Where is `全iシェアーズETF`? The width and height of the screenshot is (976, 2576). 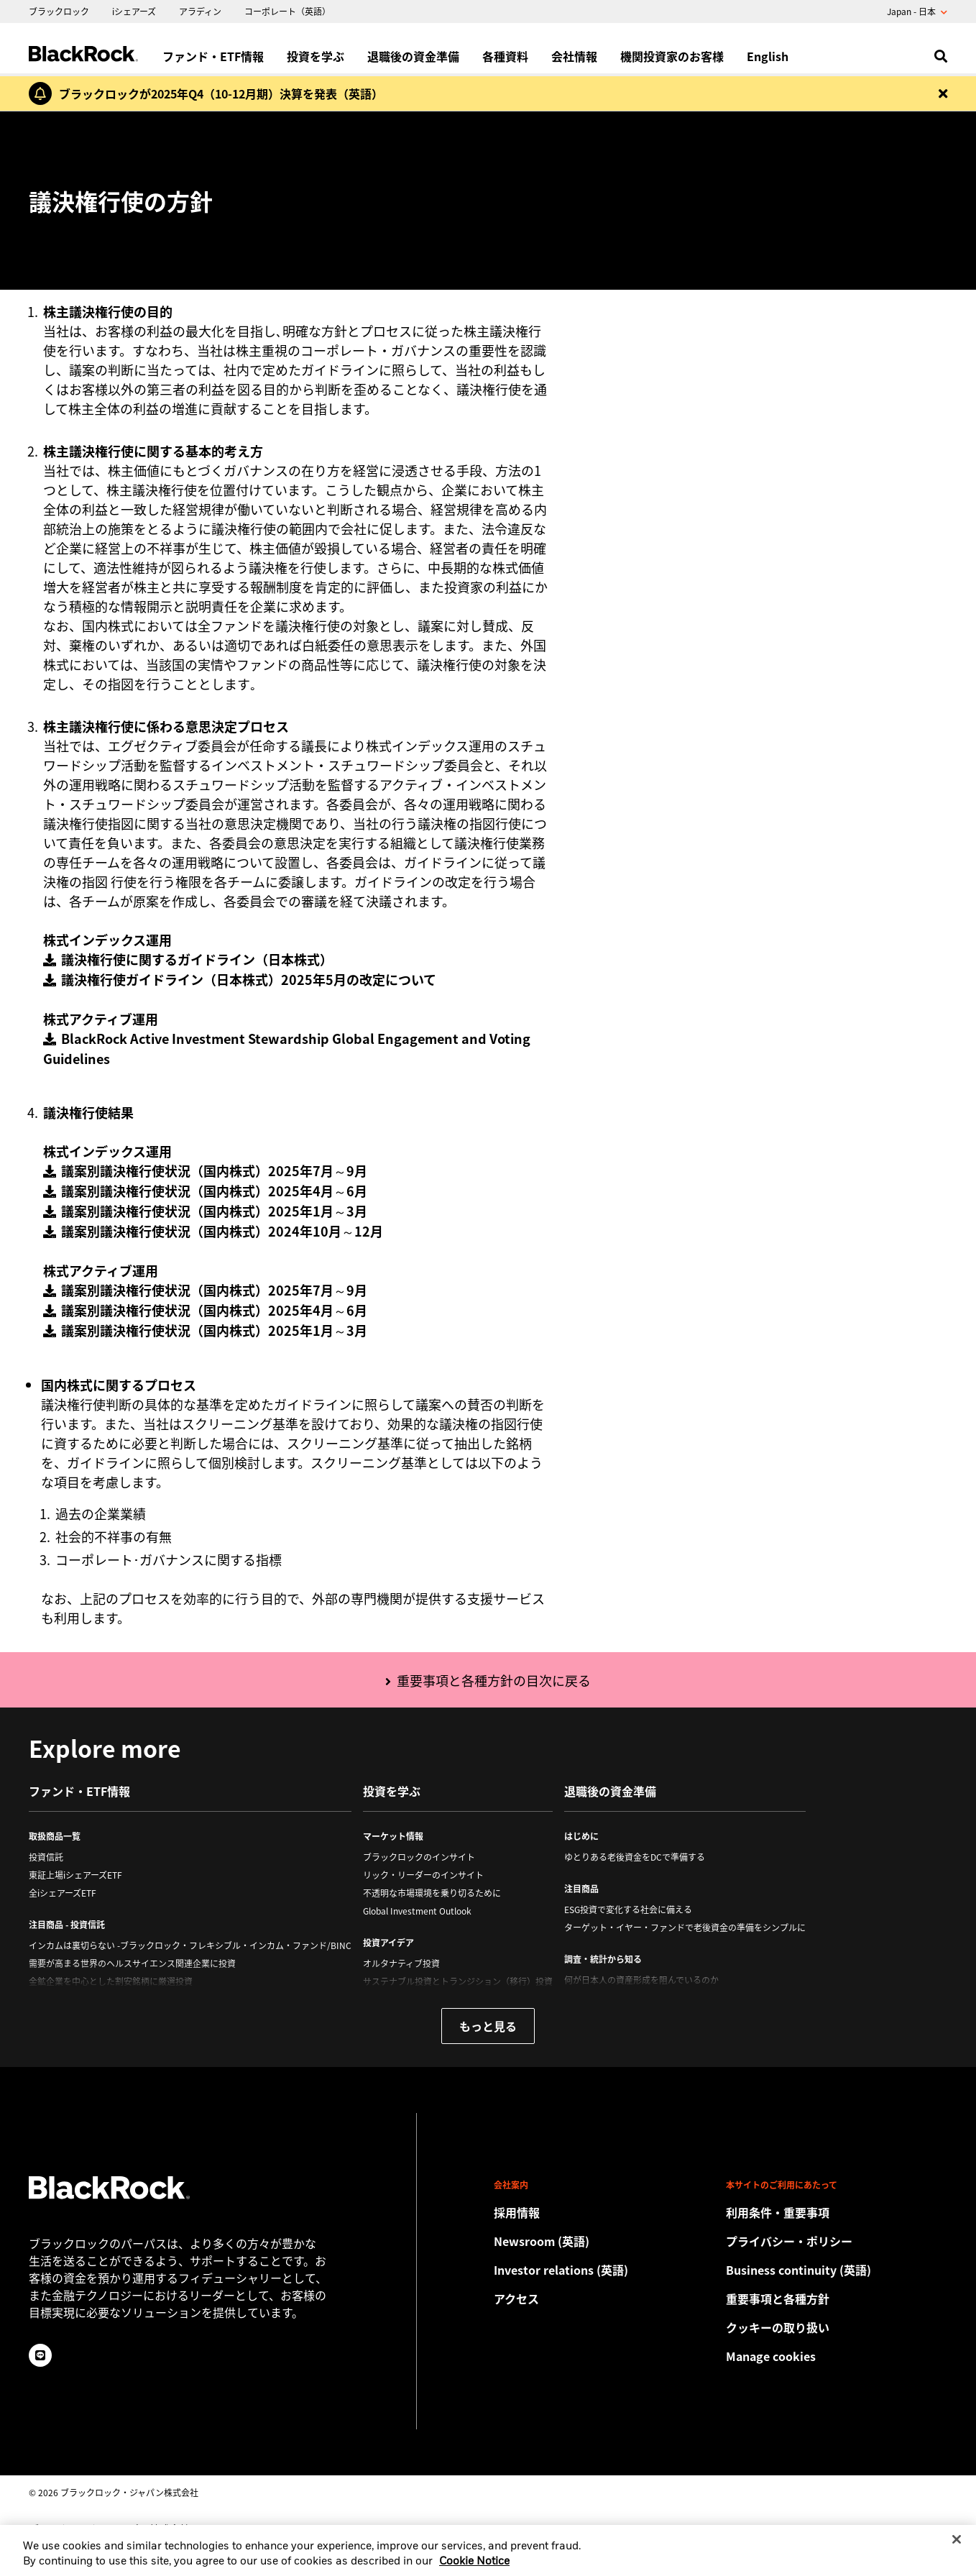
全iシェアーズETF is located at coordinates (62, 1893).